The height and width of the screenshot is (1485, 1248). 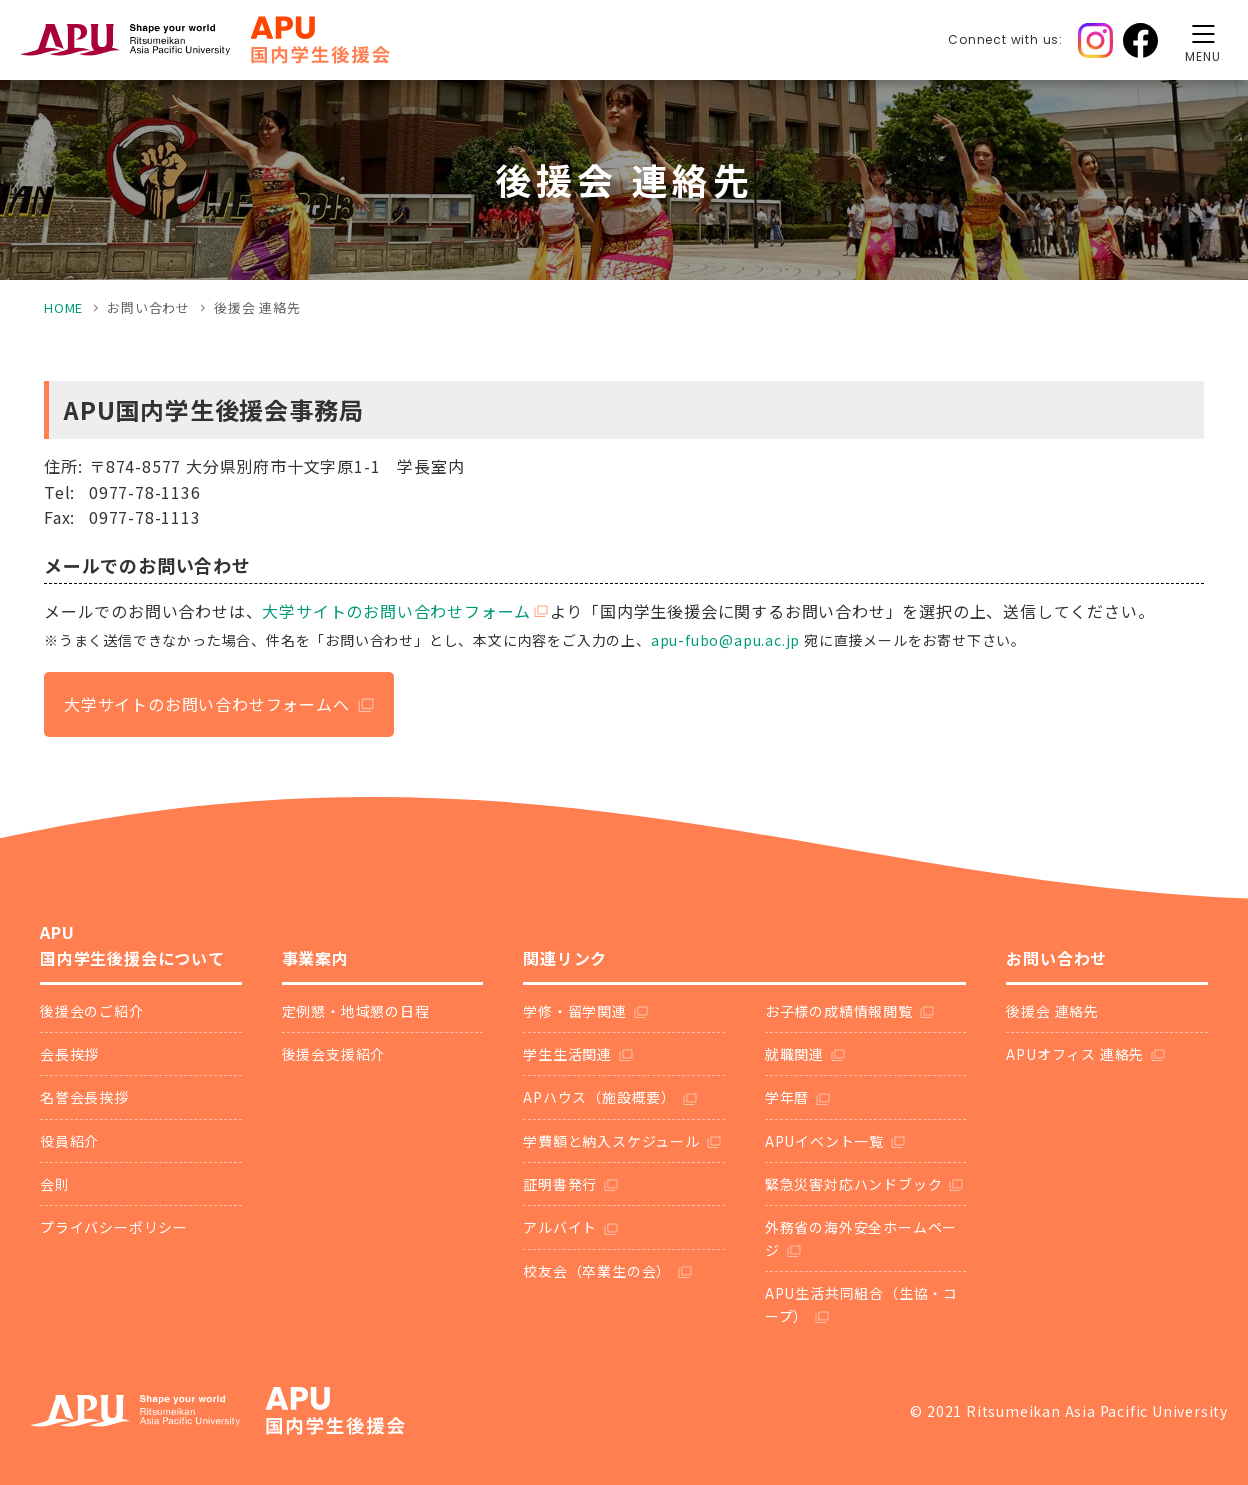 What do you see at coordinates (334, 1054) in the screenshot?
I see `後援会支援紹介` at bounding box center [334, 1054].